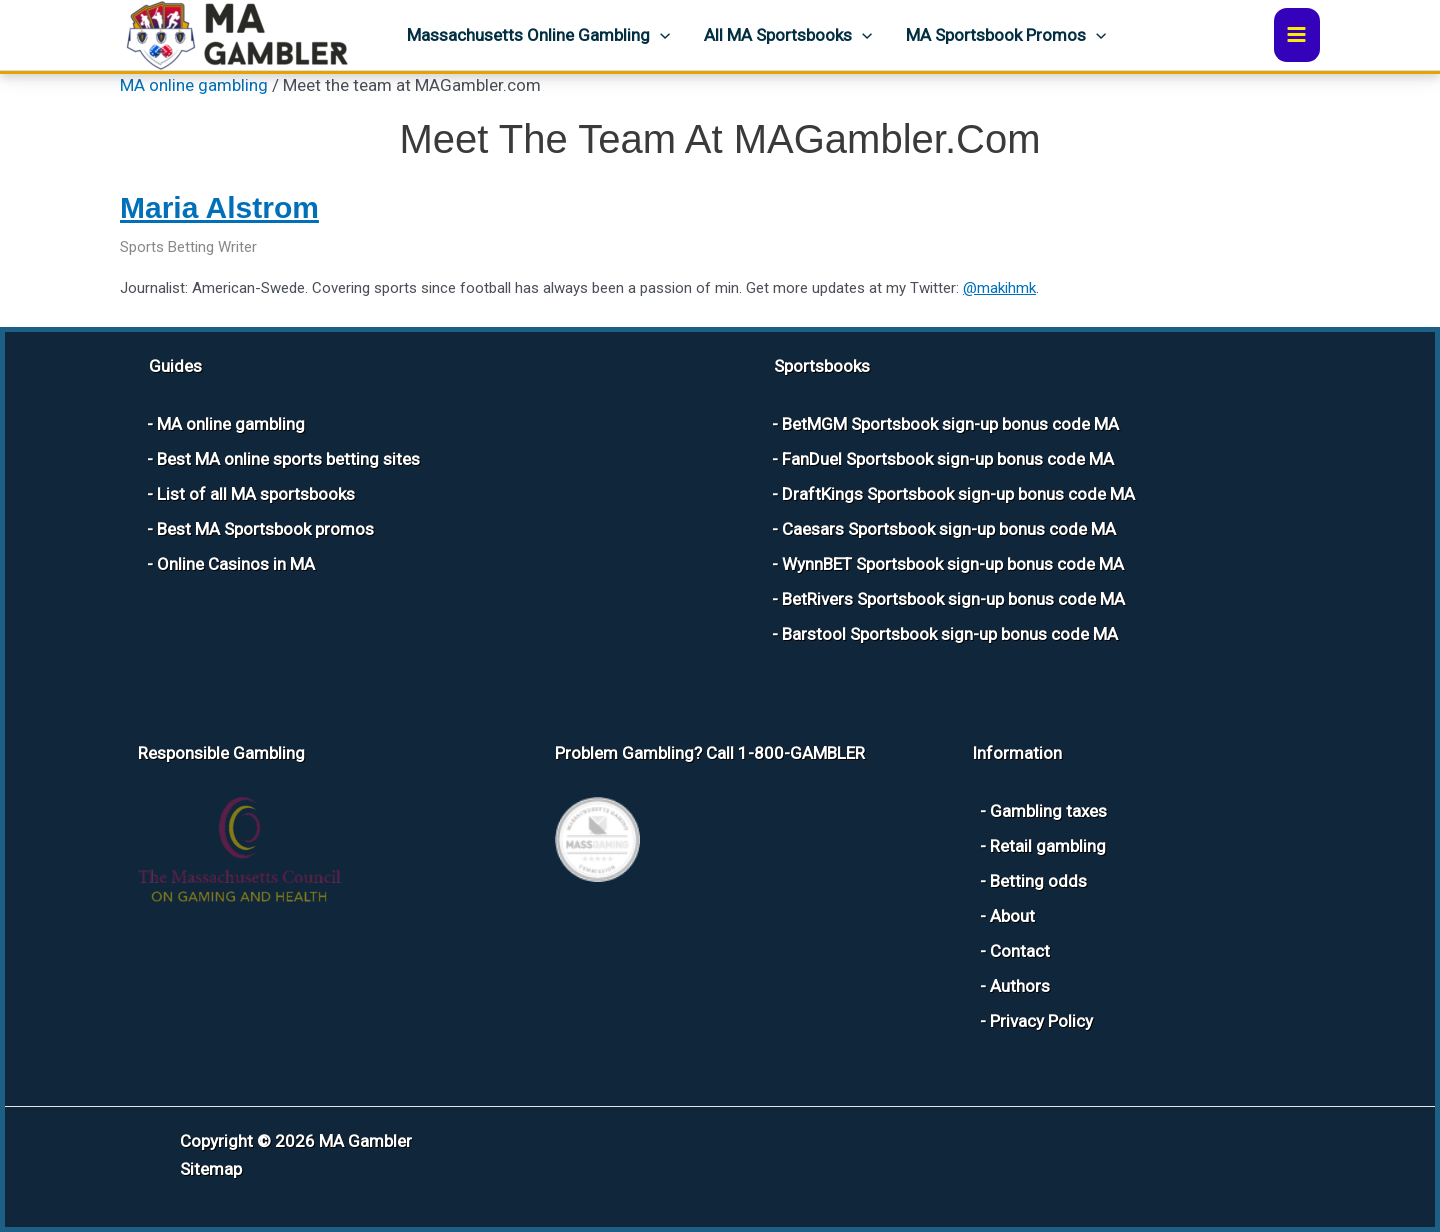  I want to click on Caesars Sportsbook sign-up bonus code MA, so click(949, 529).